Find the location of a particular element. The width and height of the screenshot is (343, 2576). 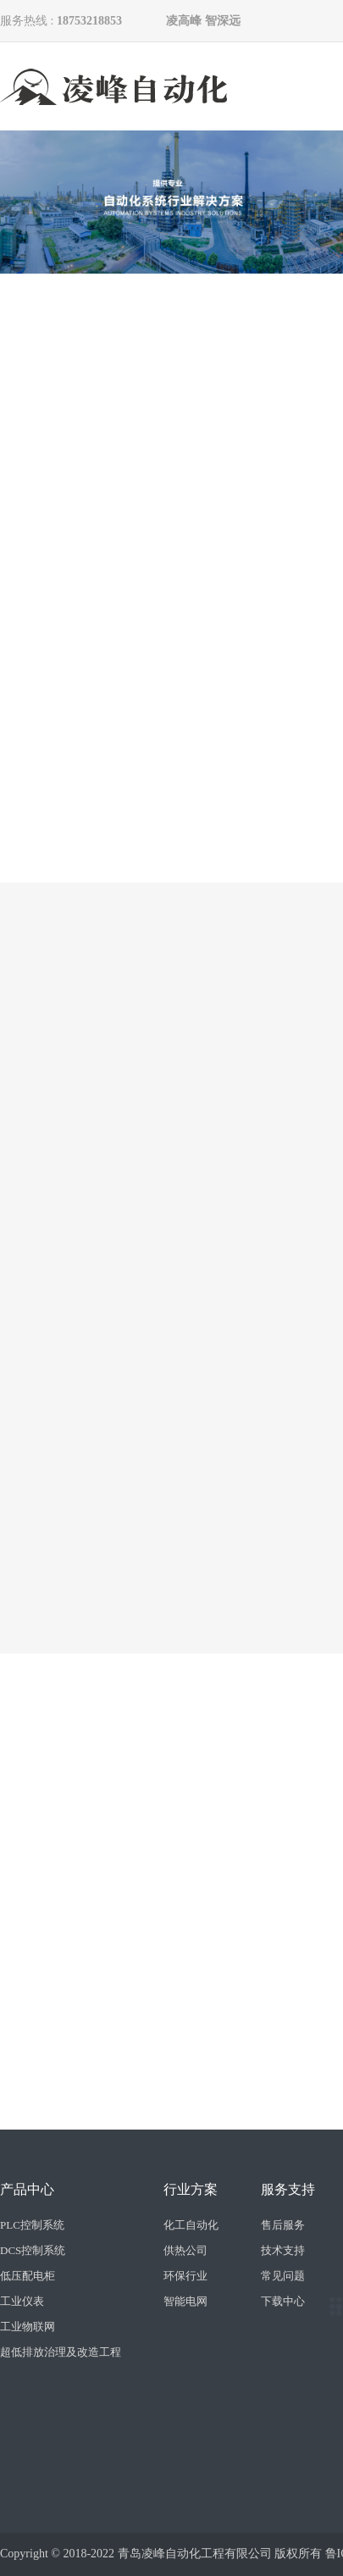

PLC控制系统 is located at coordinates (32, 2225).